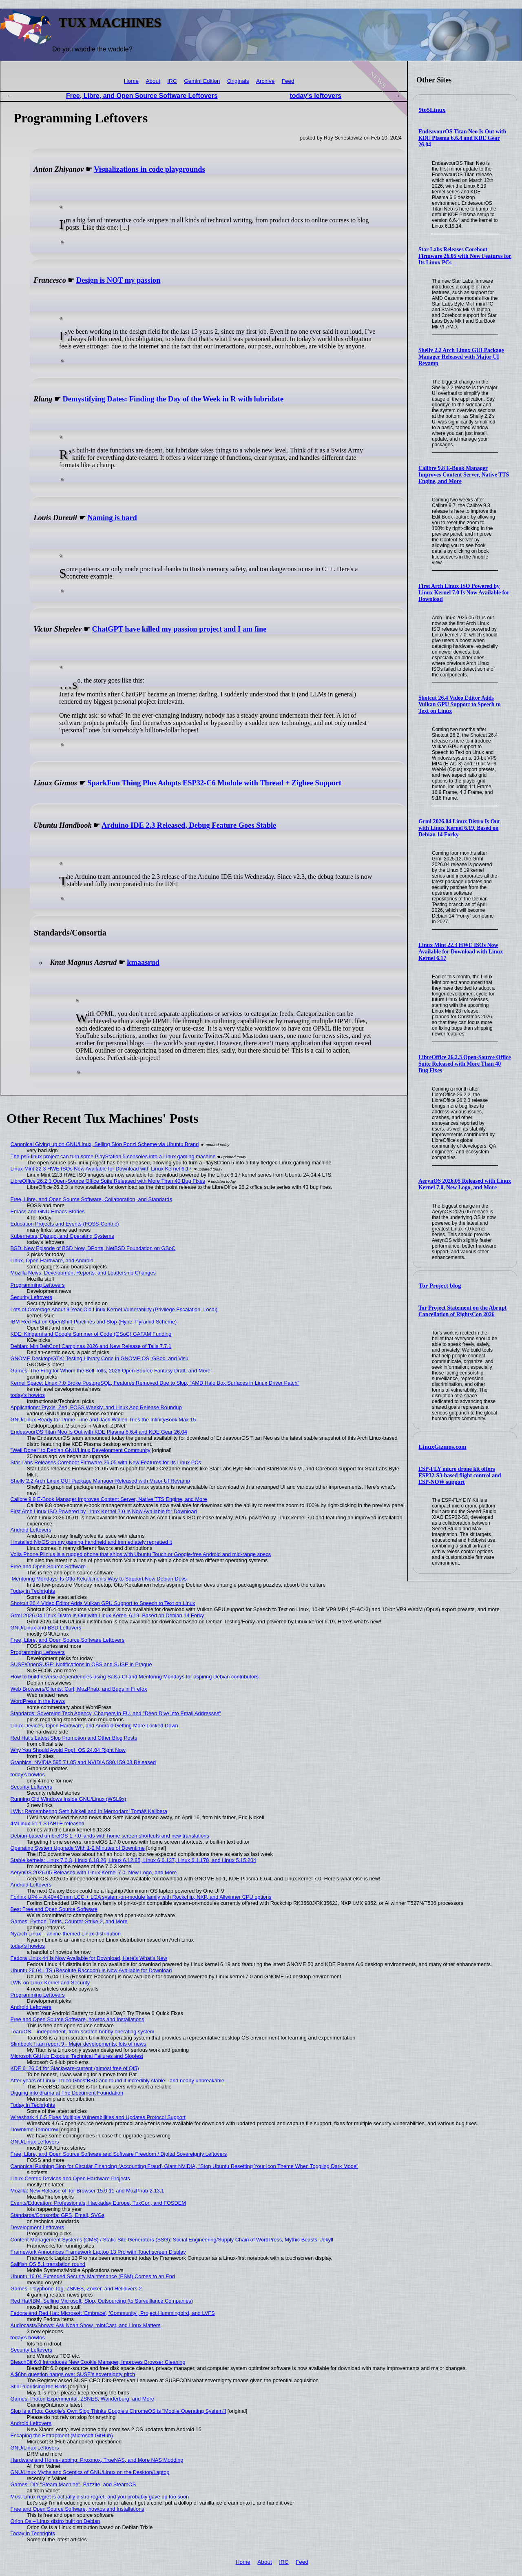 This screenshot has width=522, height=2576. What do you see at coordinates (78, 1848) in the screenshot?
I see `Operating System Upgrade With 1-2 Minutes of Downtime` at bounding box center [78, 1848].